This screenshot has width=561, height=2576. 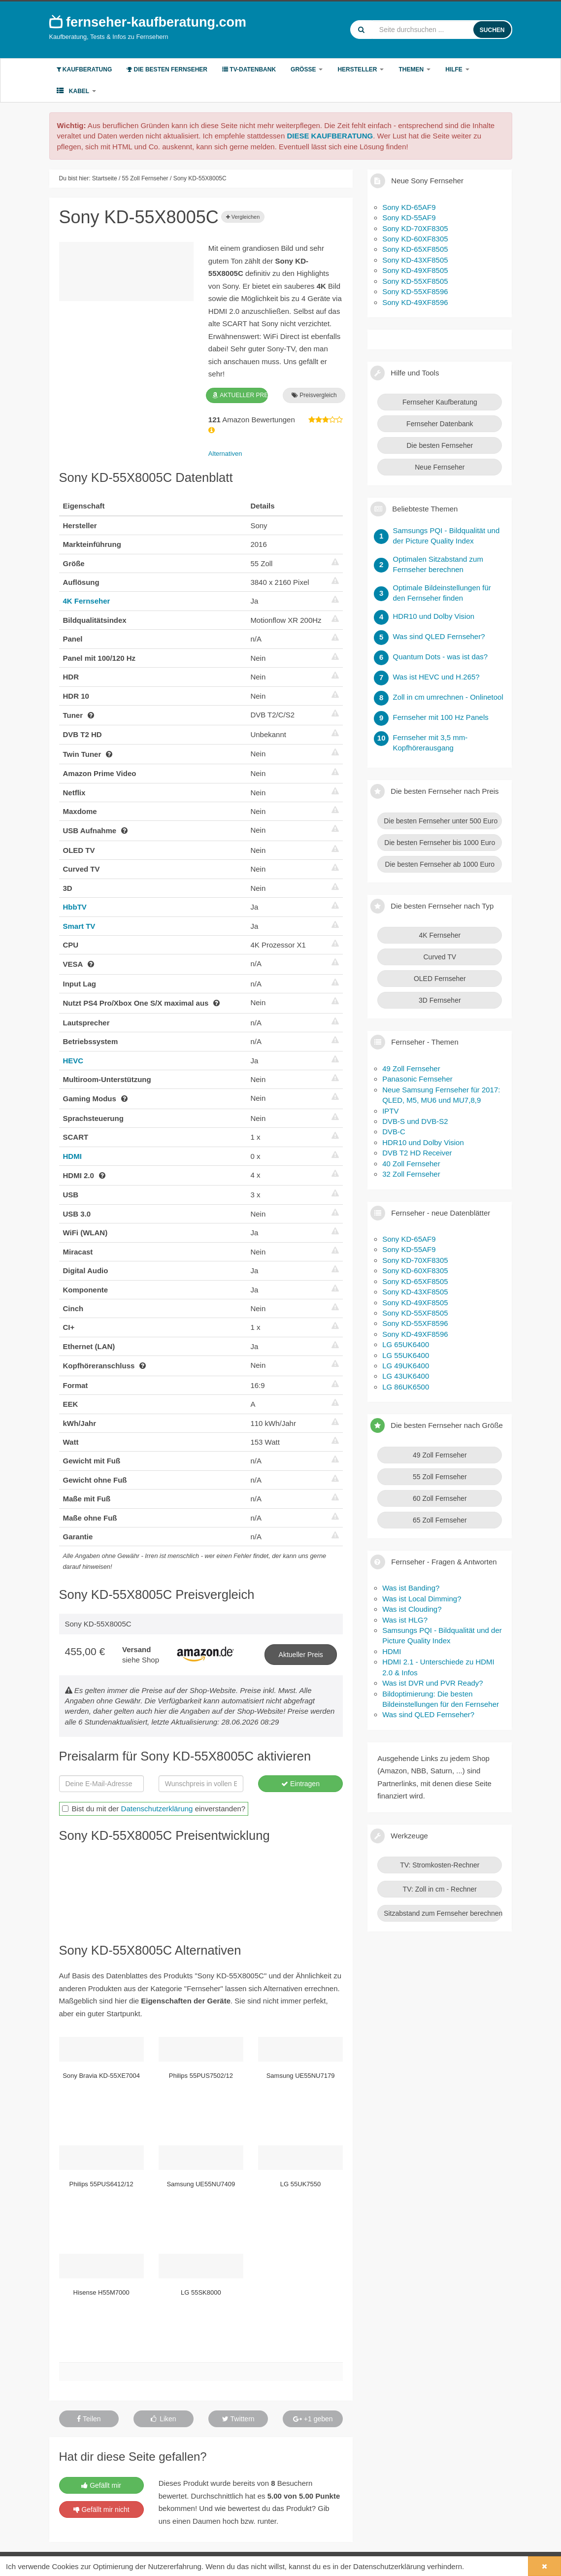 What do you see at coordinates (439, 467) in the screenshot?
I see `Neue Fernseher` at bounding box center [439, 467].